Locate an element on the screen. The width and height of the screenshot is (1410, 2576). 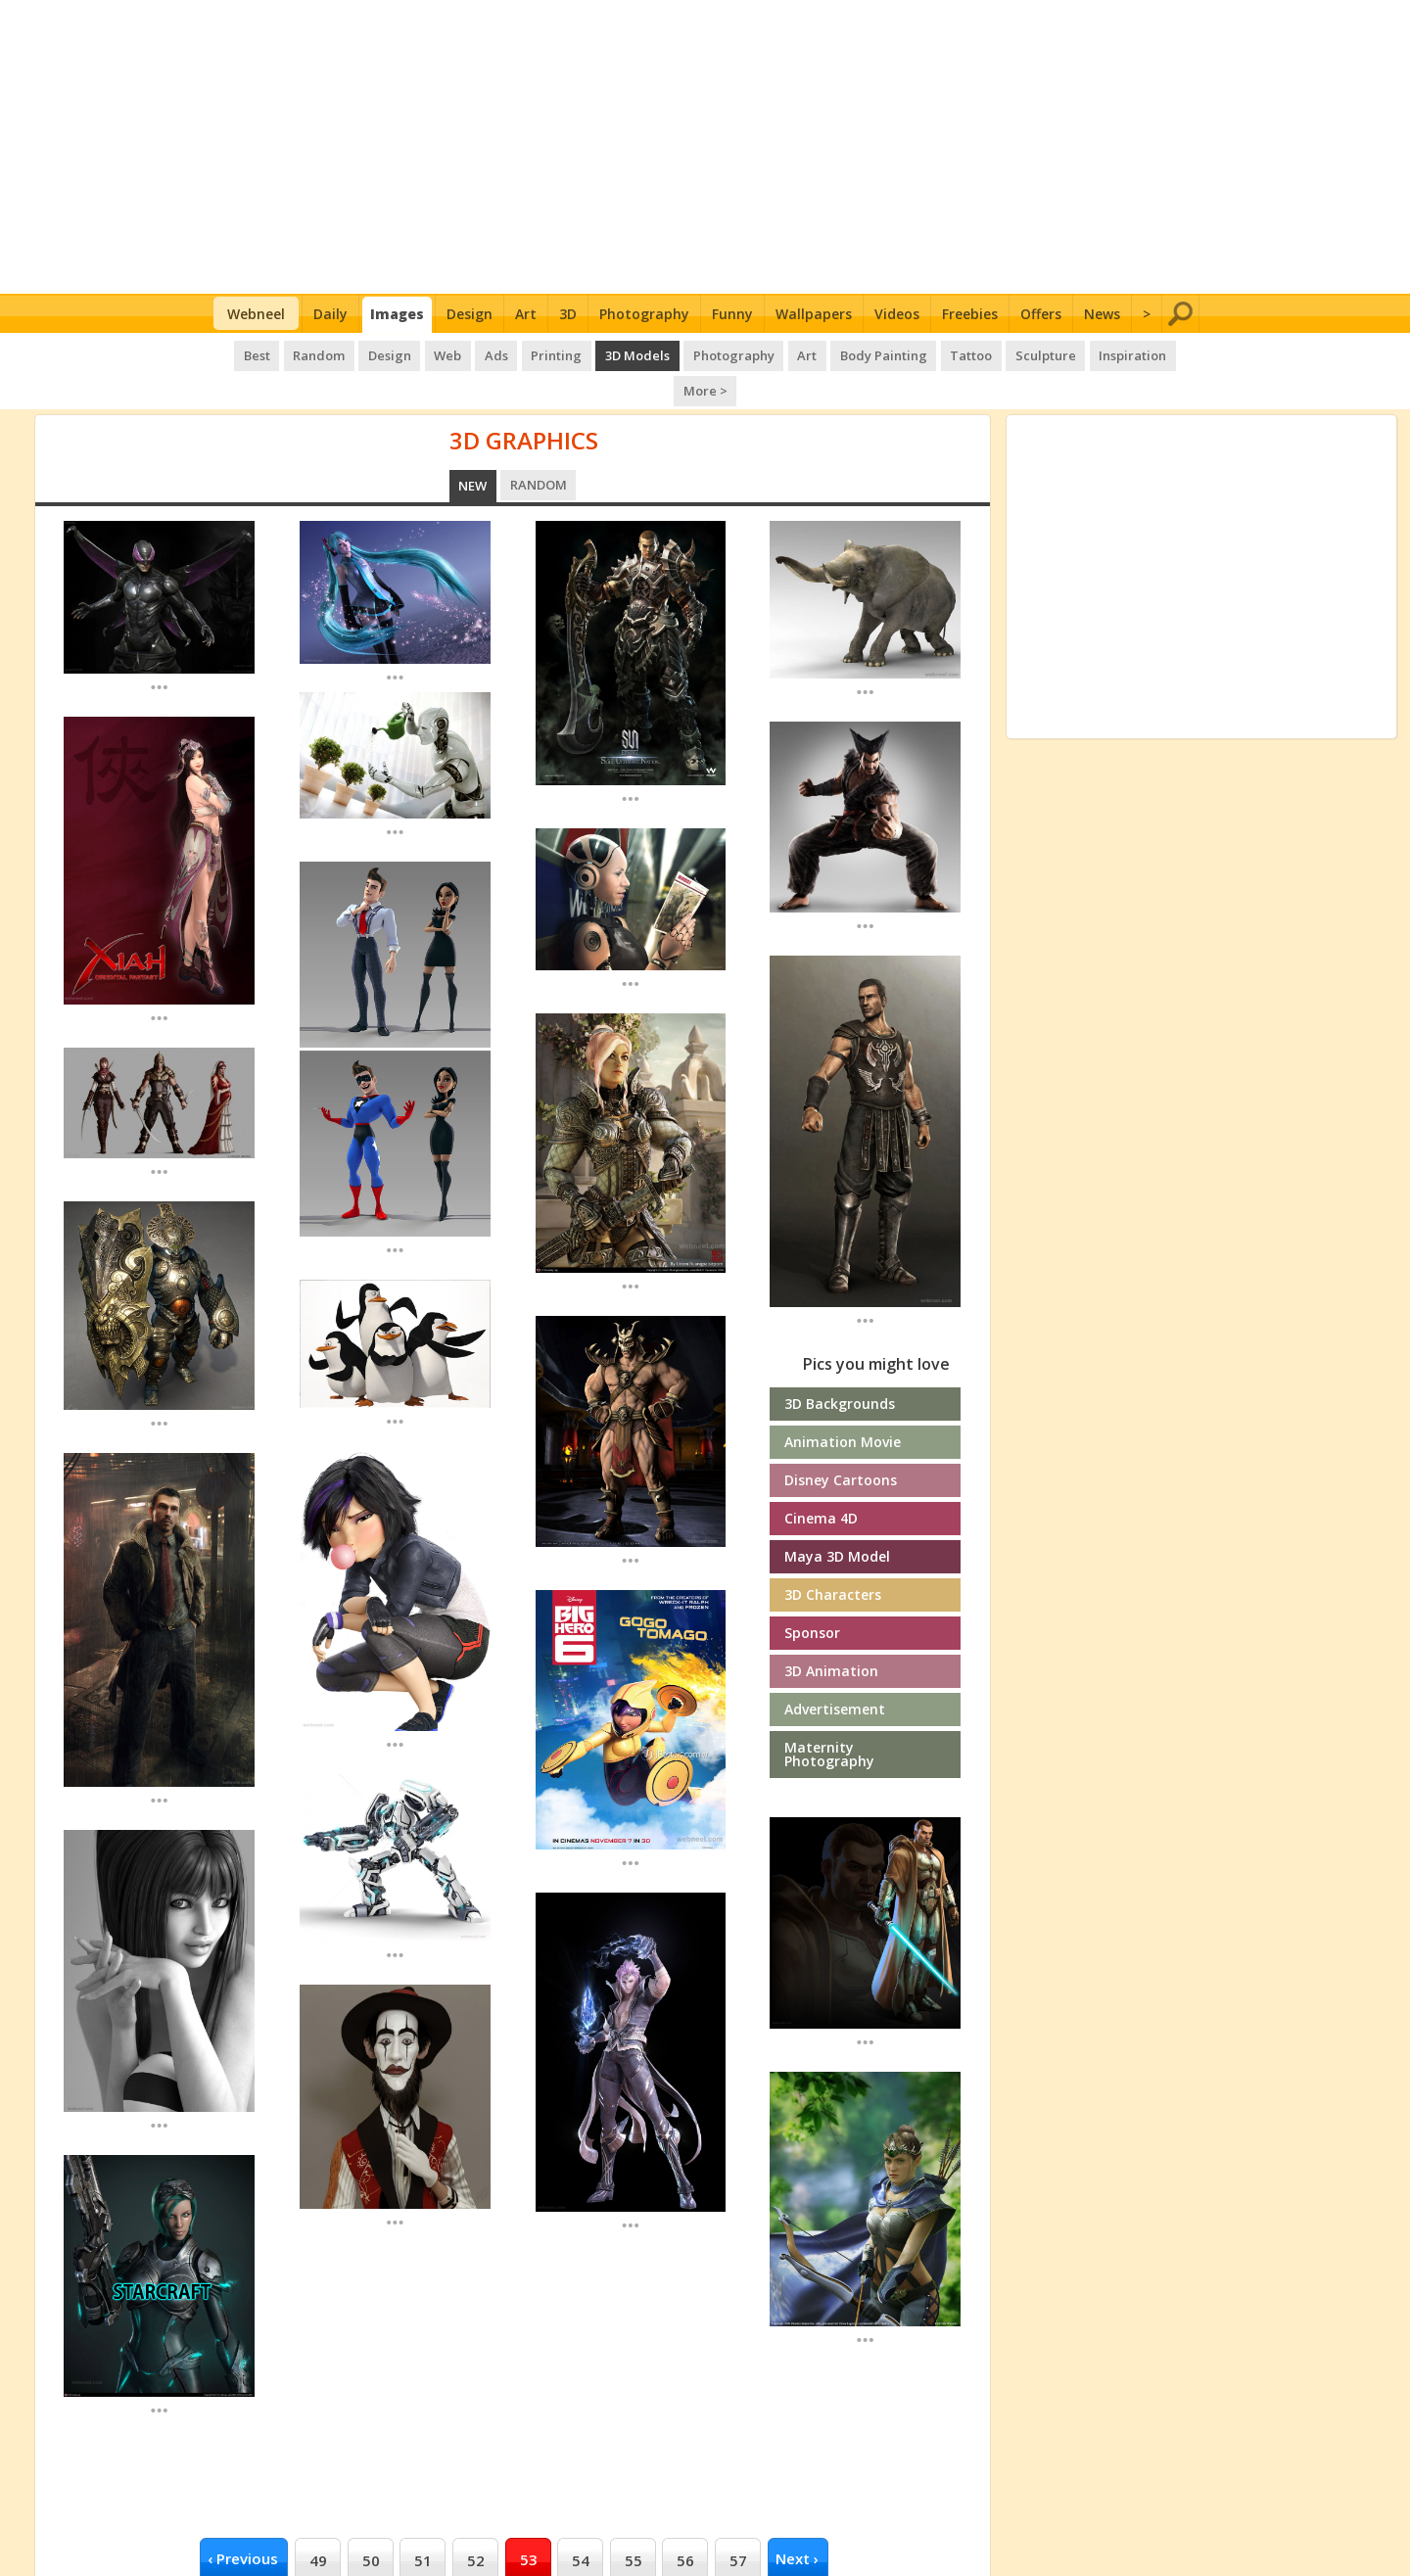
Body Painting is located at coordinates (845, 352).